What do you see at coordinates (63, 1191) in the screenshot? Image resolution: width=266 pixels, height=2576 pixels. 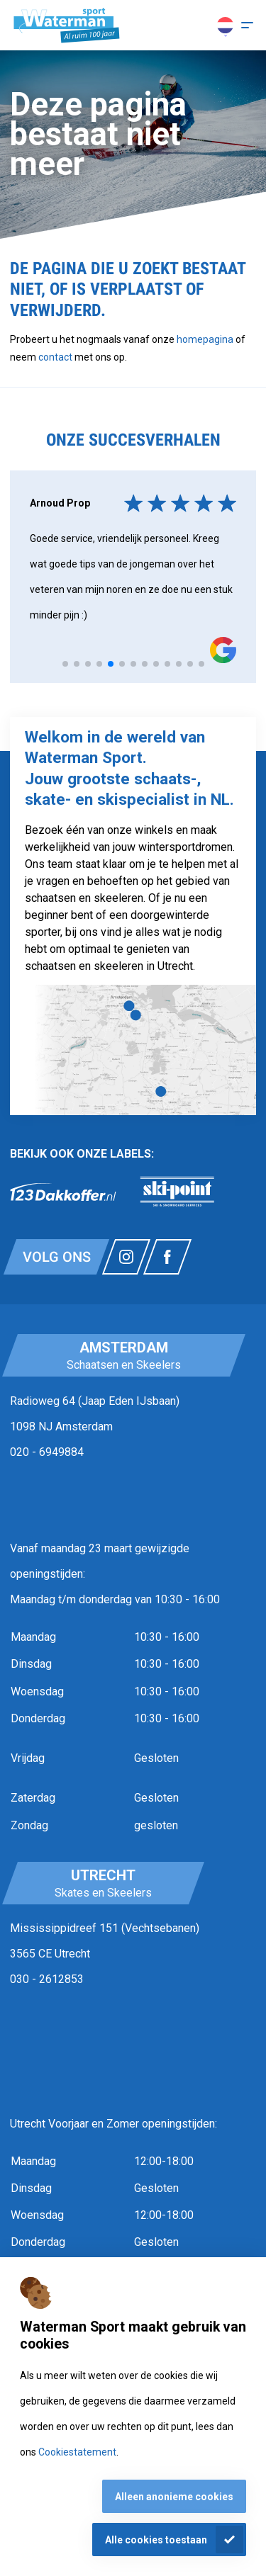 I see `[link]` at bounding box center [63, 1191].